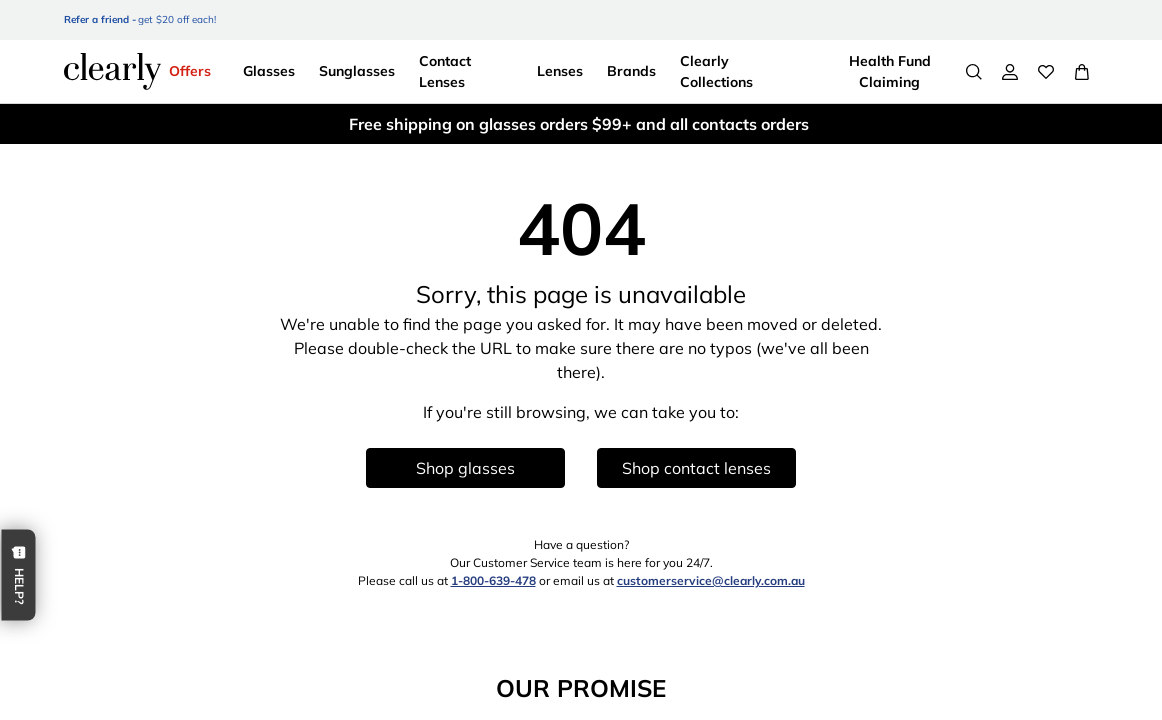 The image size is (1162, 720). I want to click on [View Full Cart], so click(1082, 72).